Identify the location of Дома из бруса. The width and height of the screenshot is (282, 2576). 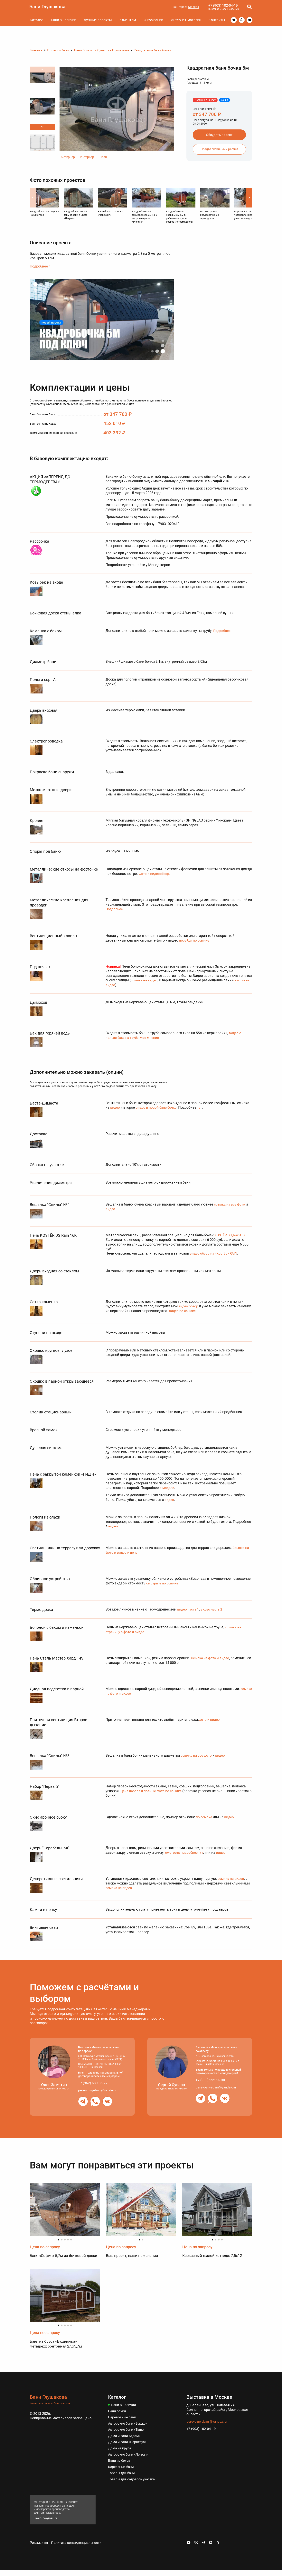
(120, 2454).